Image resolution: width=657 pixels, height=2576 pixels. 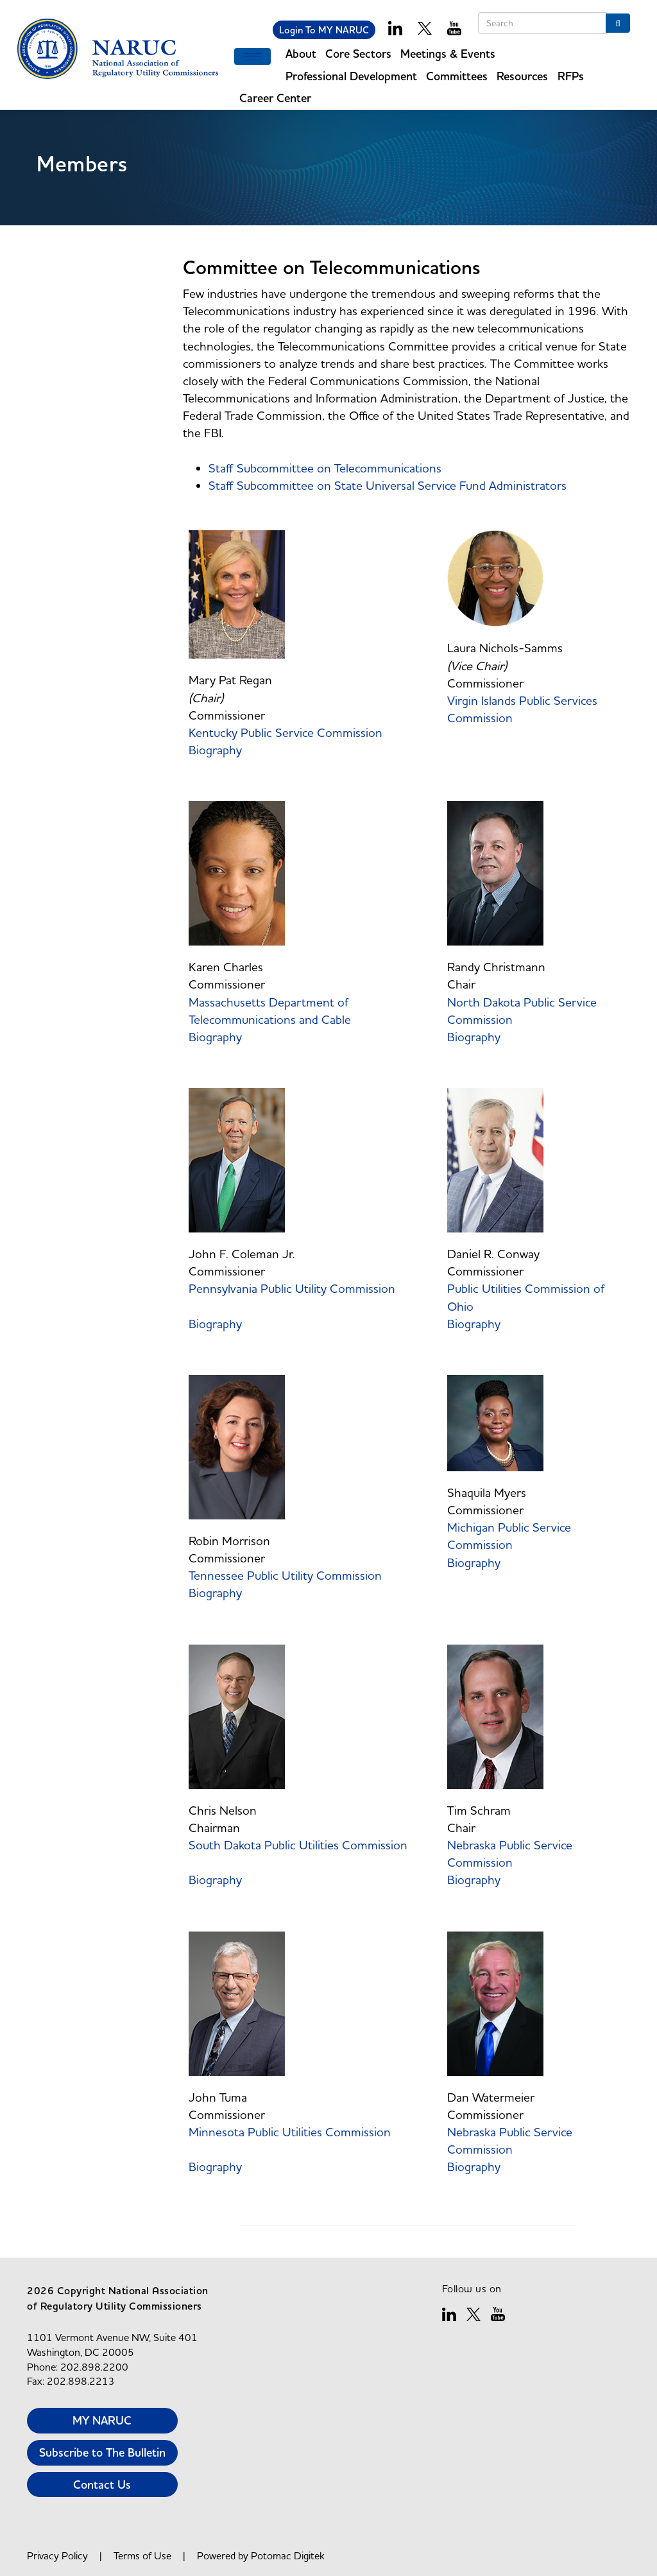 I want to click on Resources [button], so click(x=522, y=76).